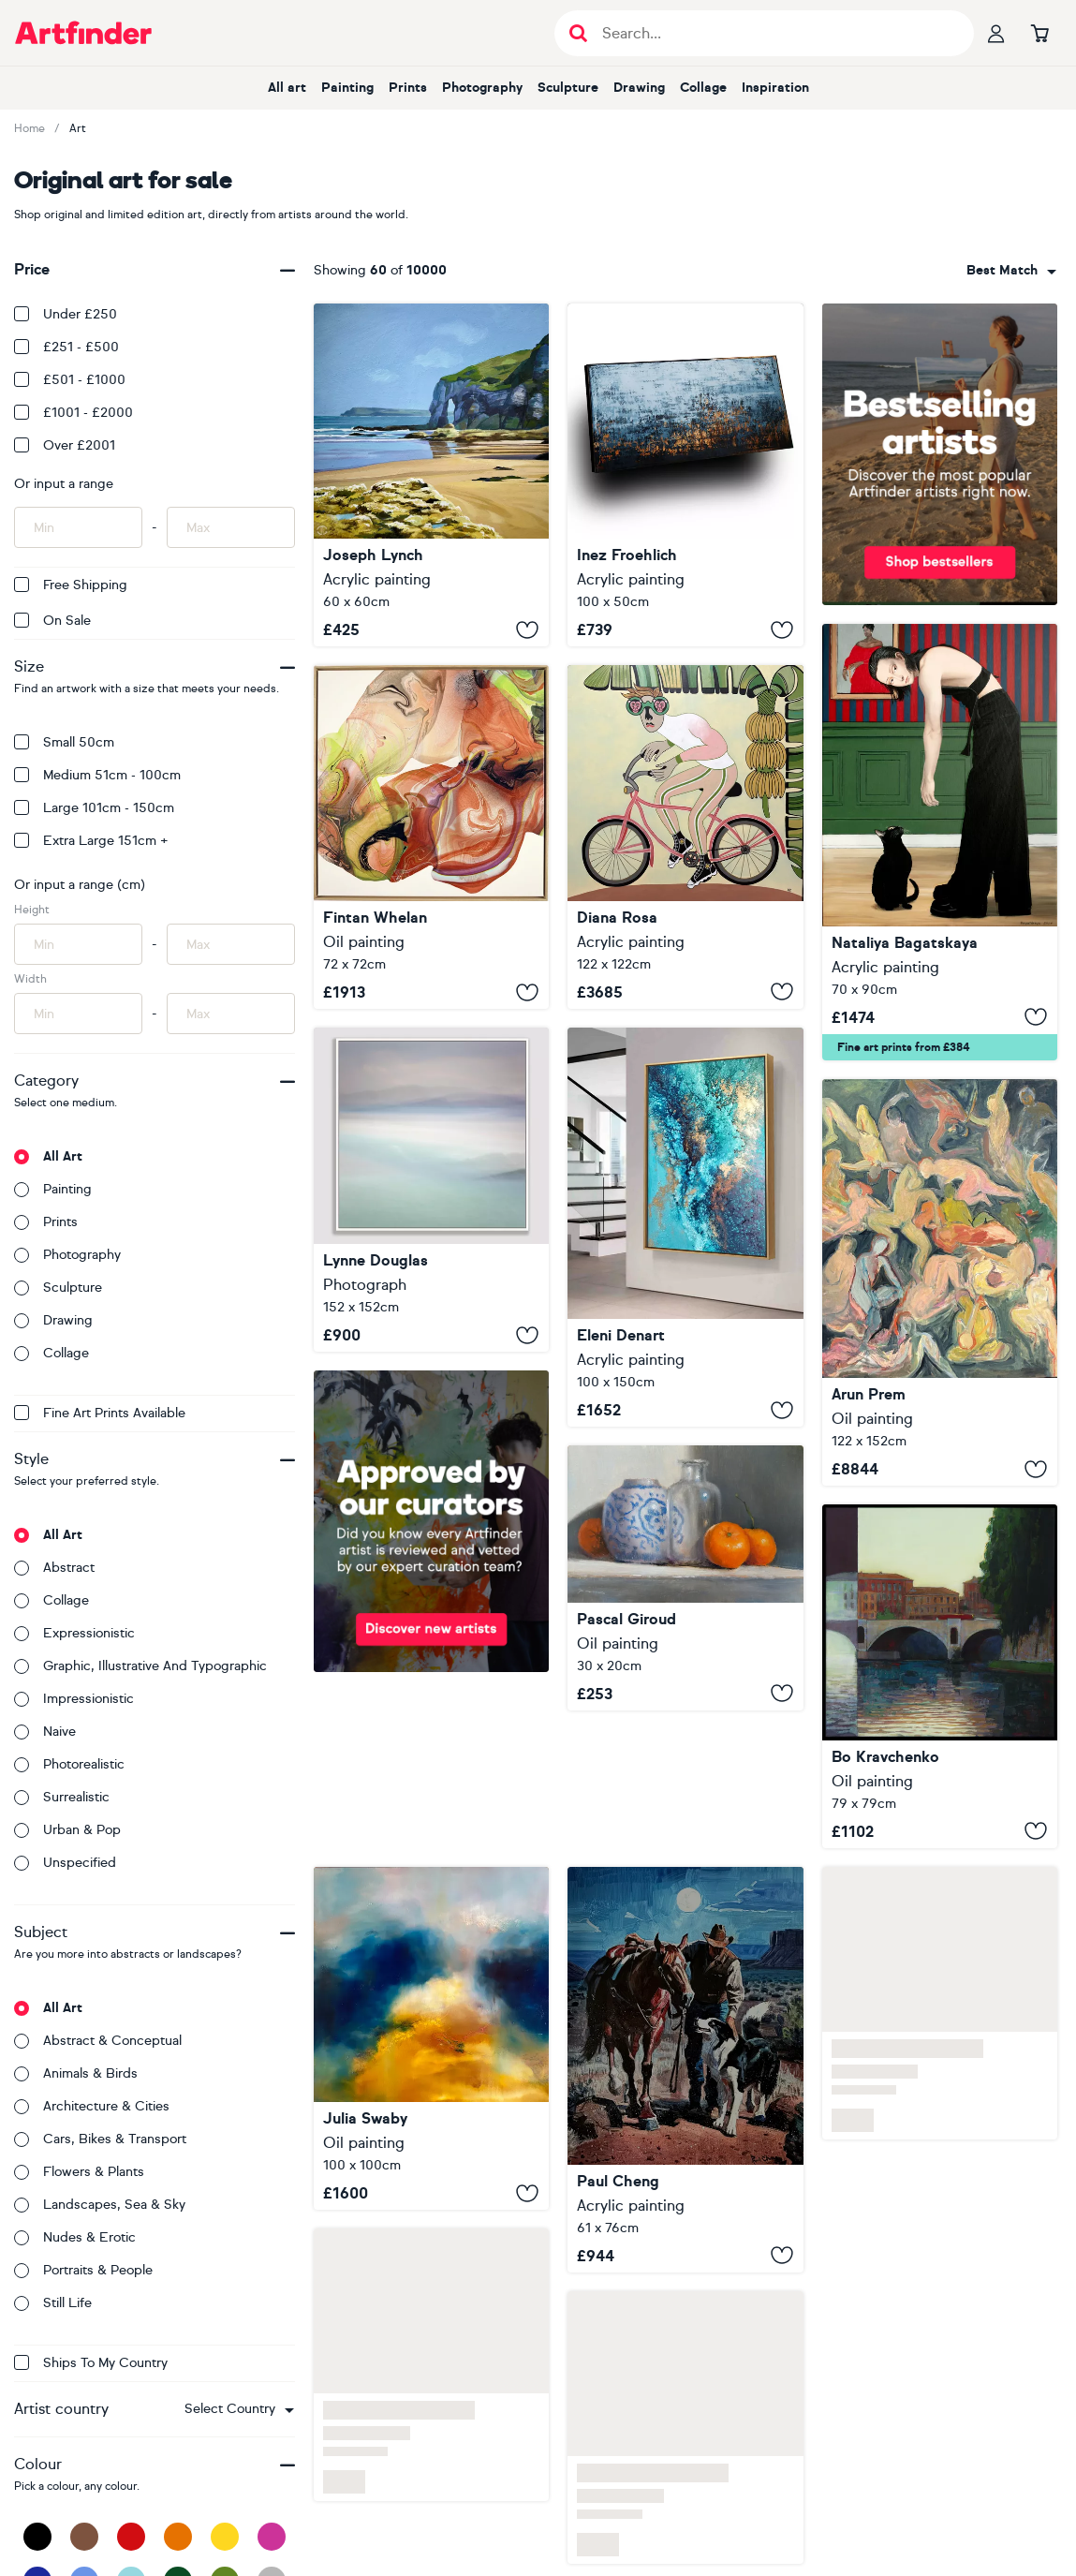 The image size is (1076, 2576). Describe the element at coordinates (69, 380) in the screenshot. I see `£501 - £1000` at that location.